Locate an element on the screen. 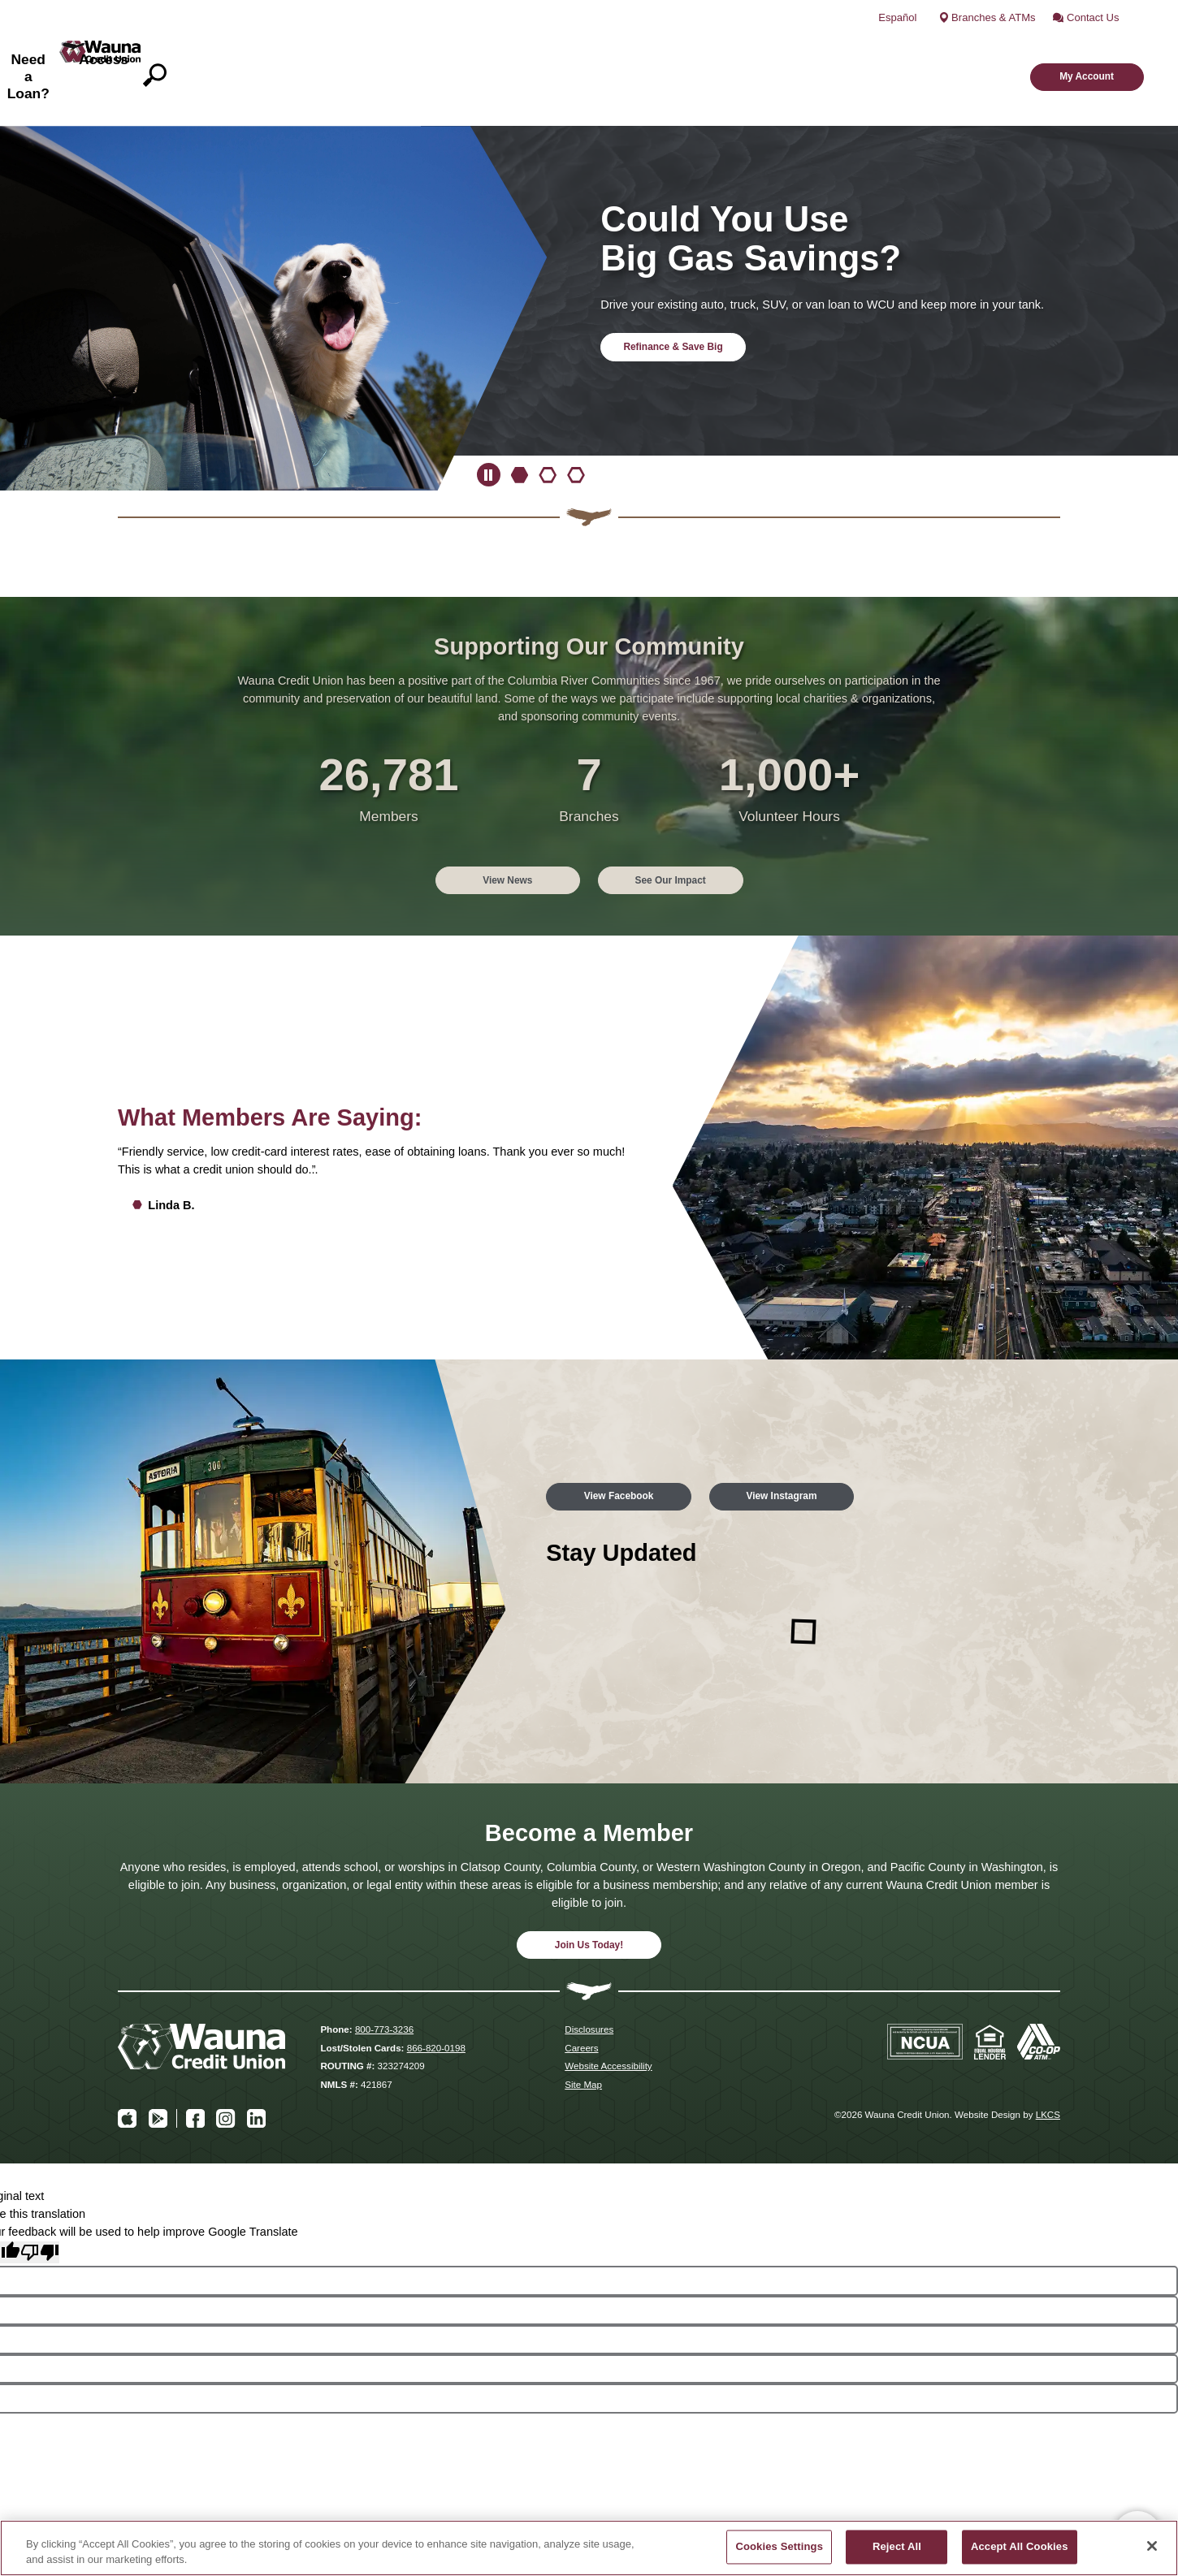 This screenshot has width=1178, height=2576. Accept All Cookies is located at coordinates (1019, 2547).